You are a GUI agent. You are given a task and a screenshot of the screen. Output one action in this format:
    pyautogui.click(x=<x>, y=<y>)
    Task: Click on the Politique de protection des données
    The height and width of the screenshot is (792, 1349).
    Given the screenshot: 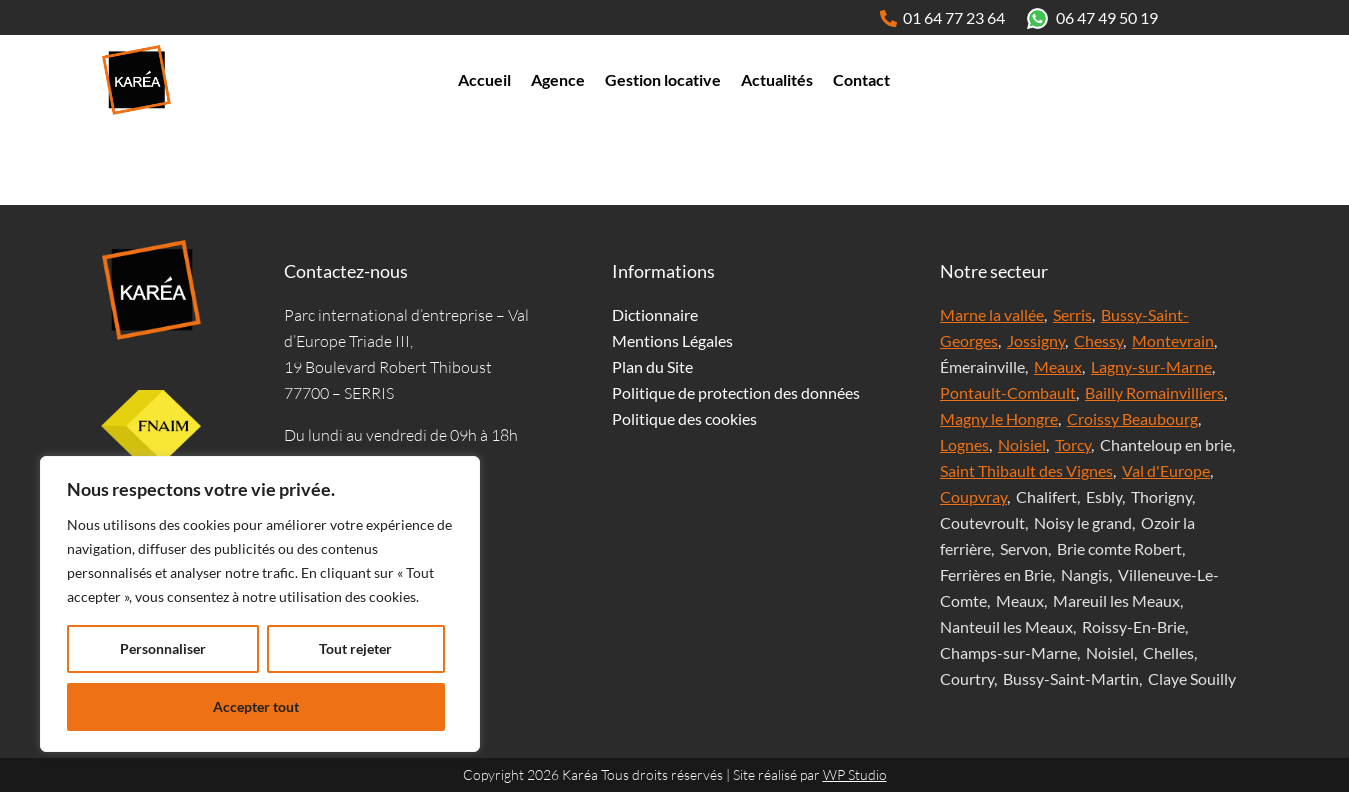 What is the action you would take?
    pyautogui.click(x=736, y=392)
    